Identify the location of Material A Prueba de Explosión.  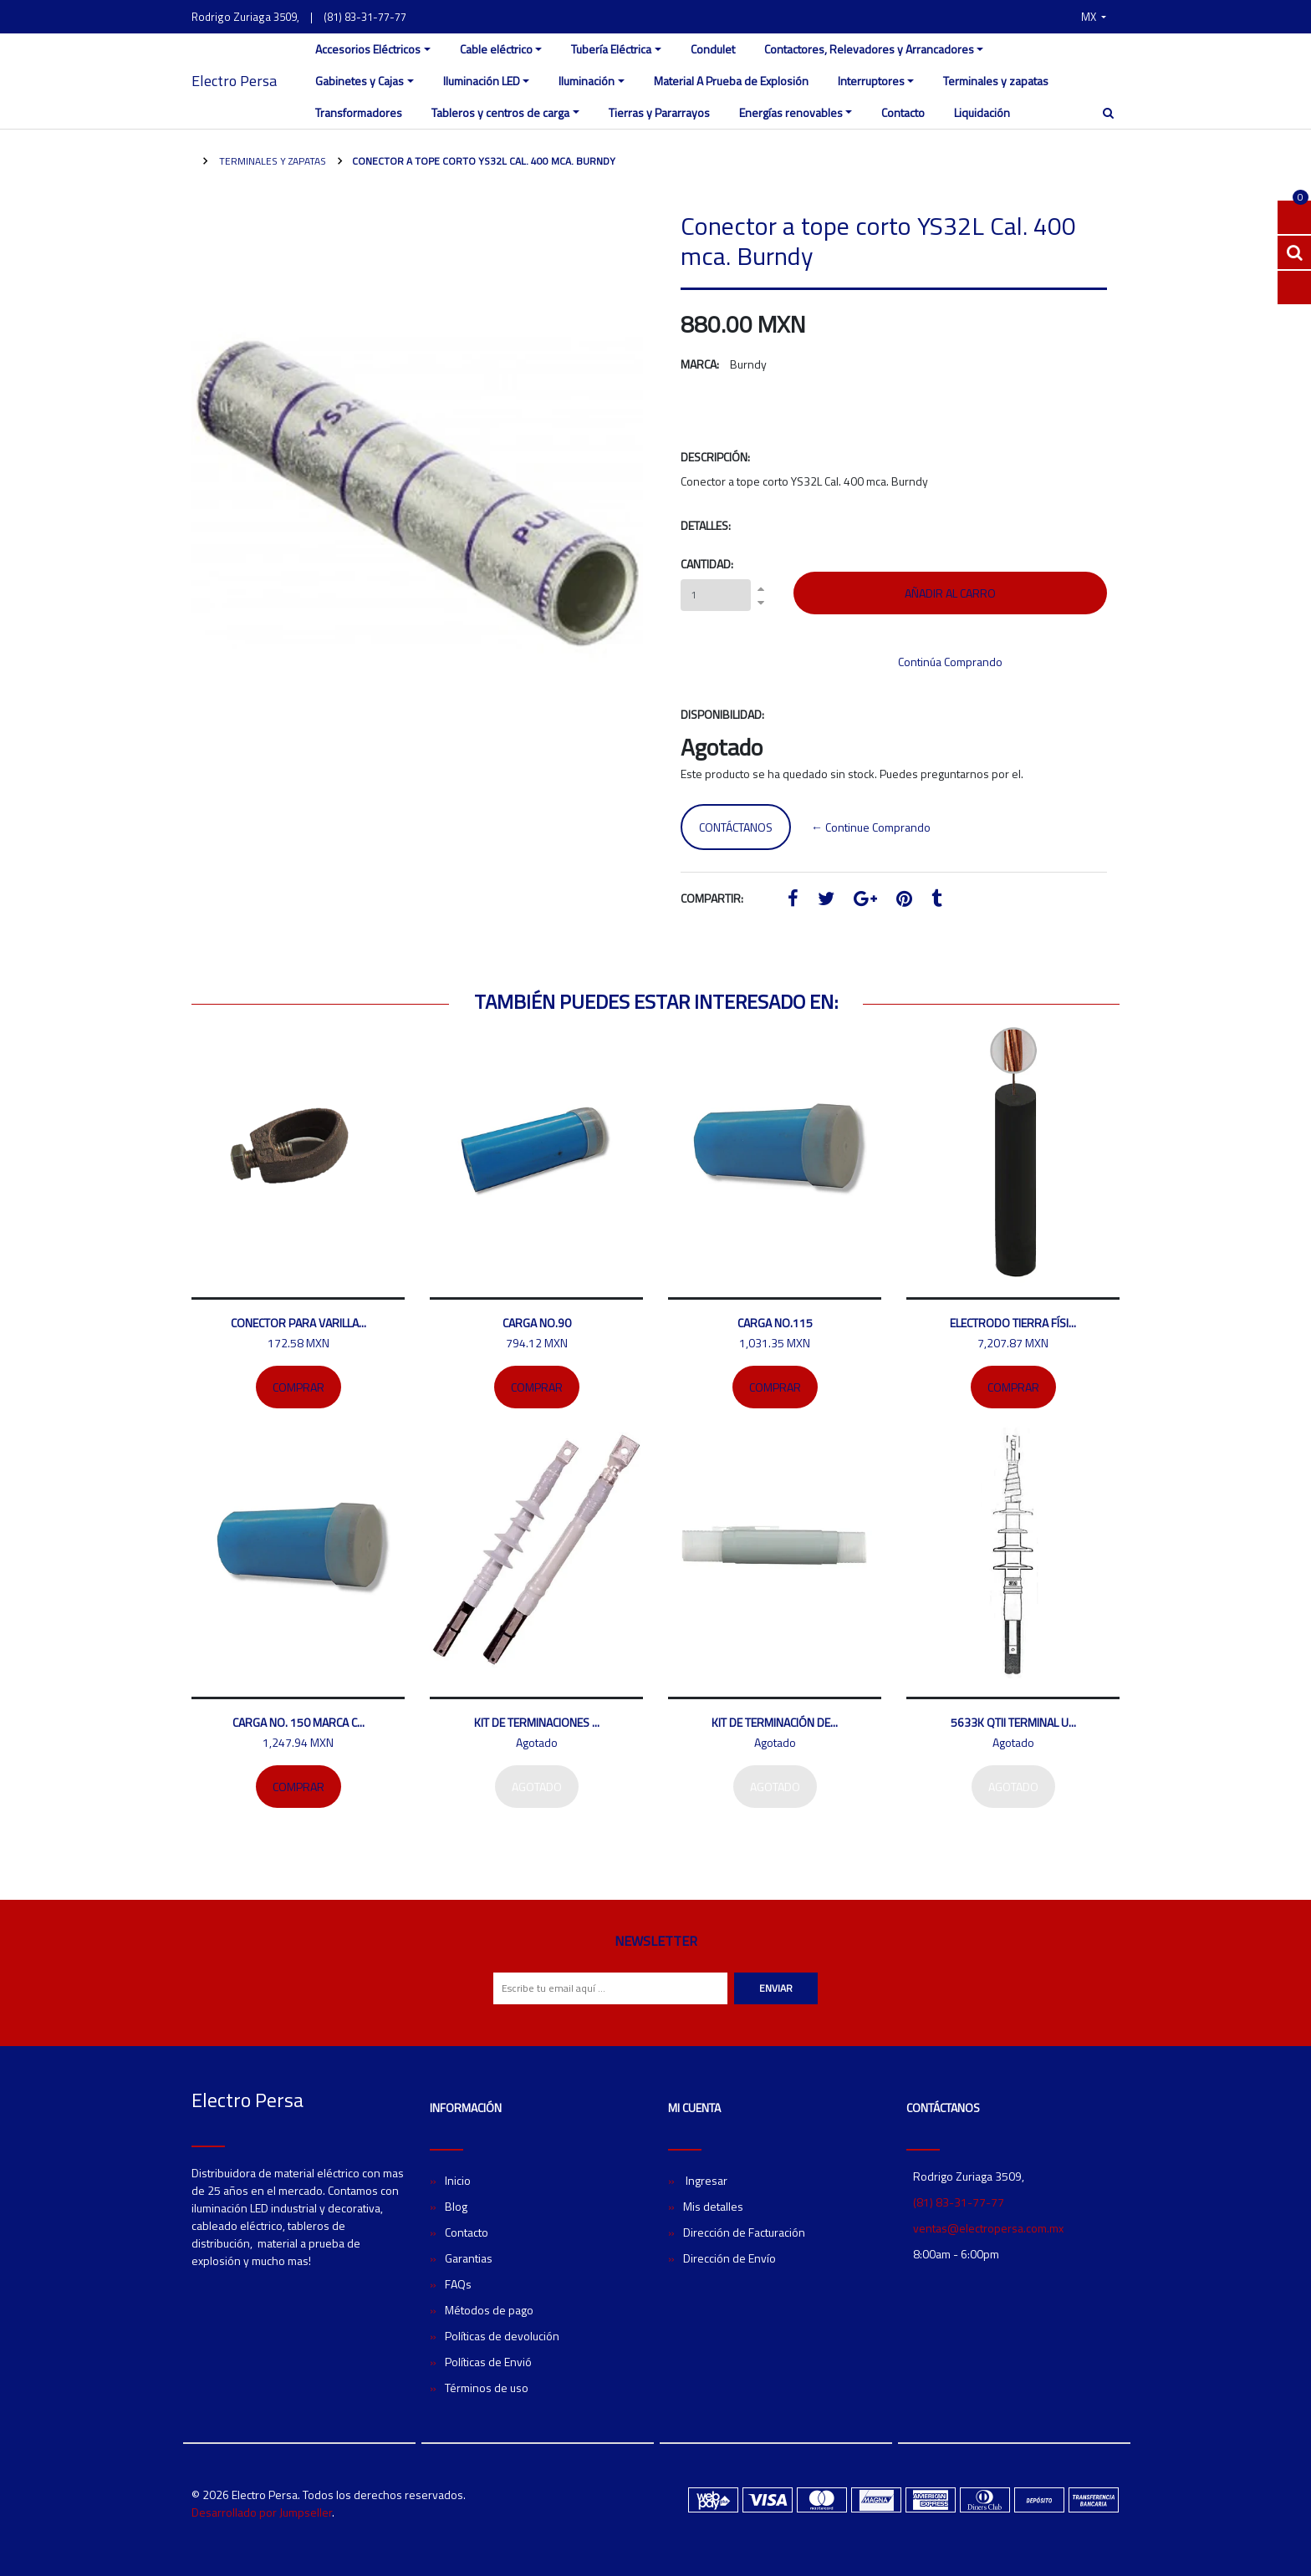
(731, 80).